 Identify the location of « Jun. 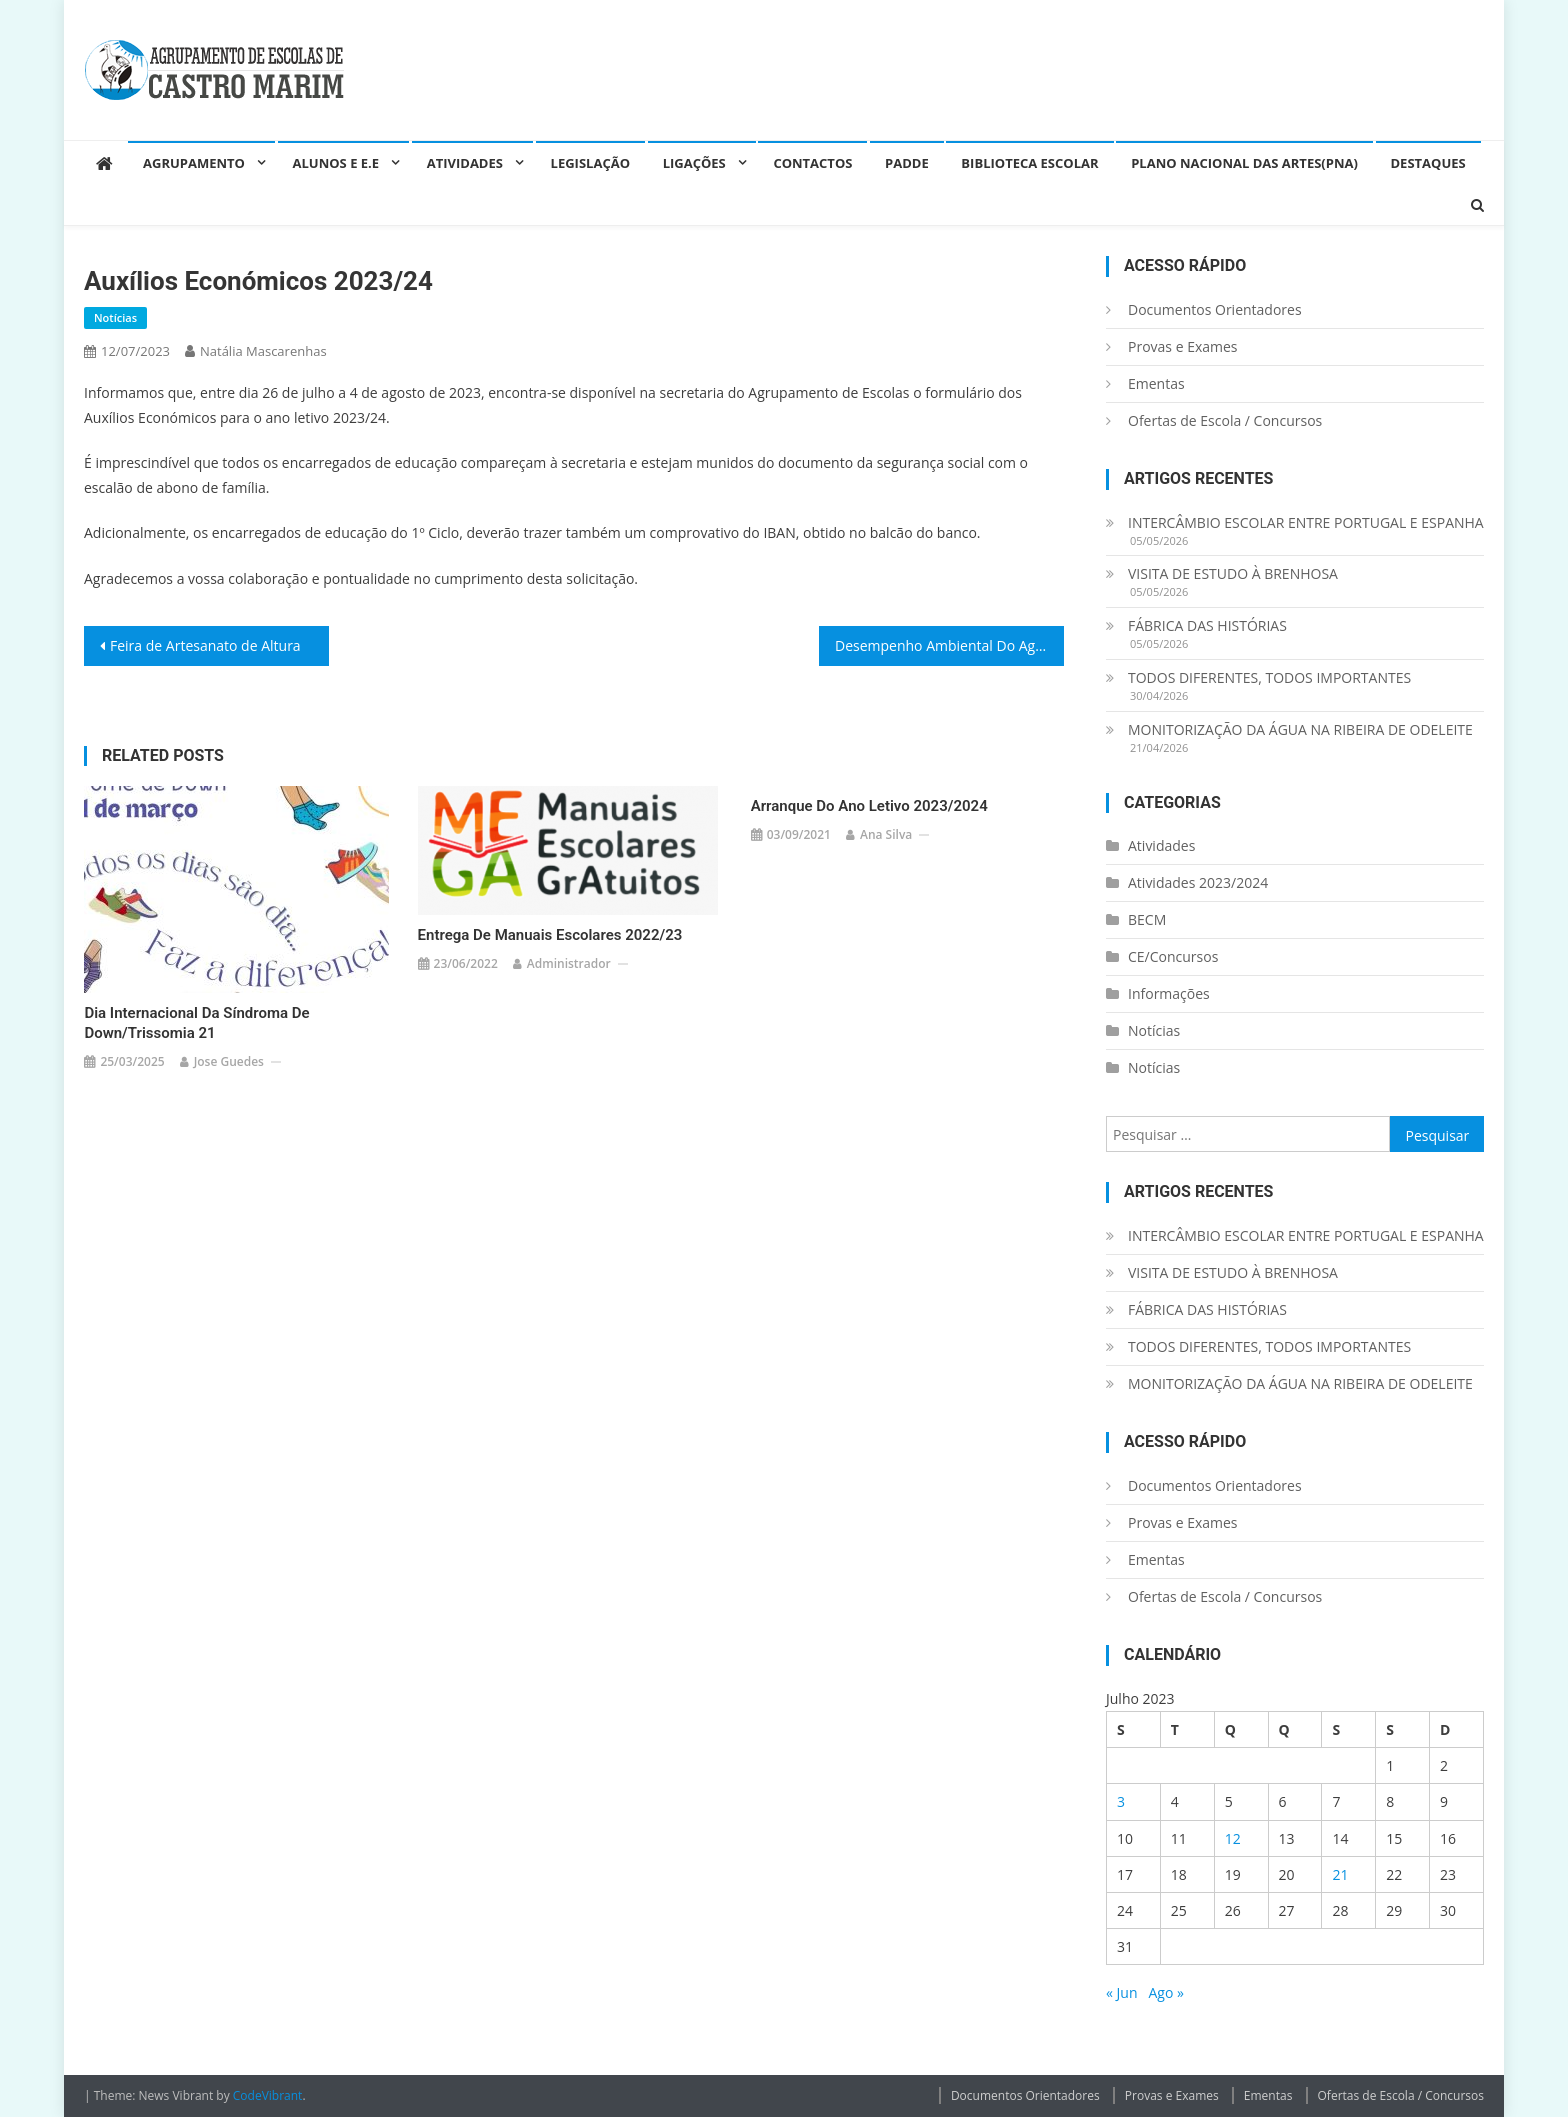
(1122, 1992).